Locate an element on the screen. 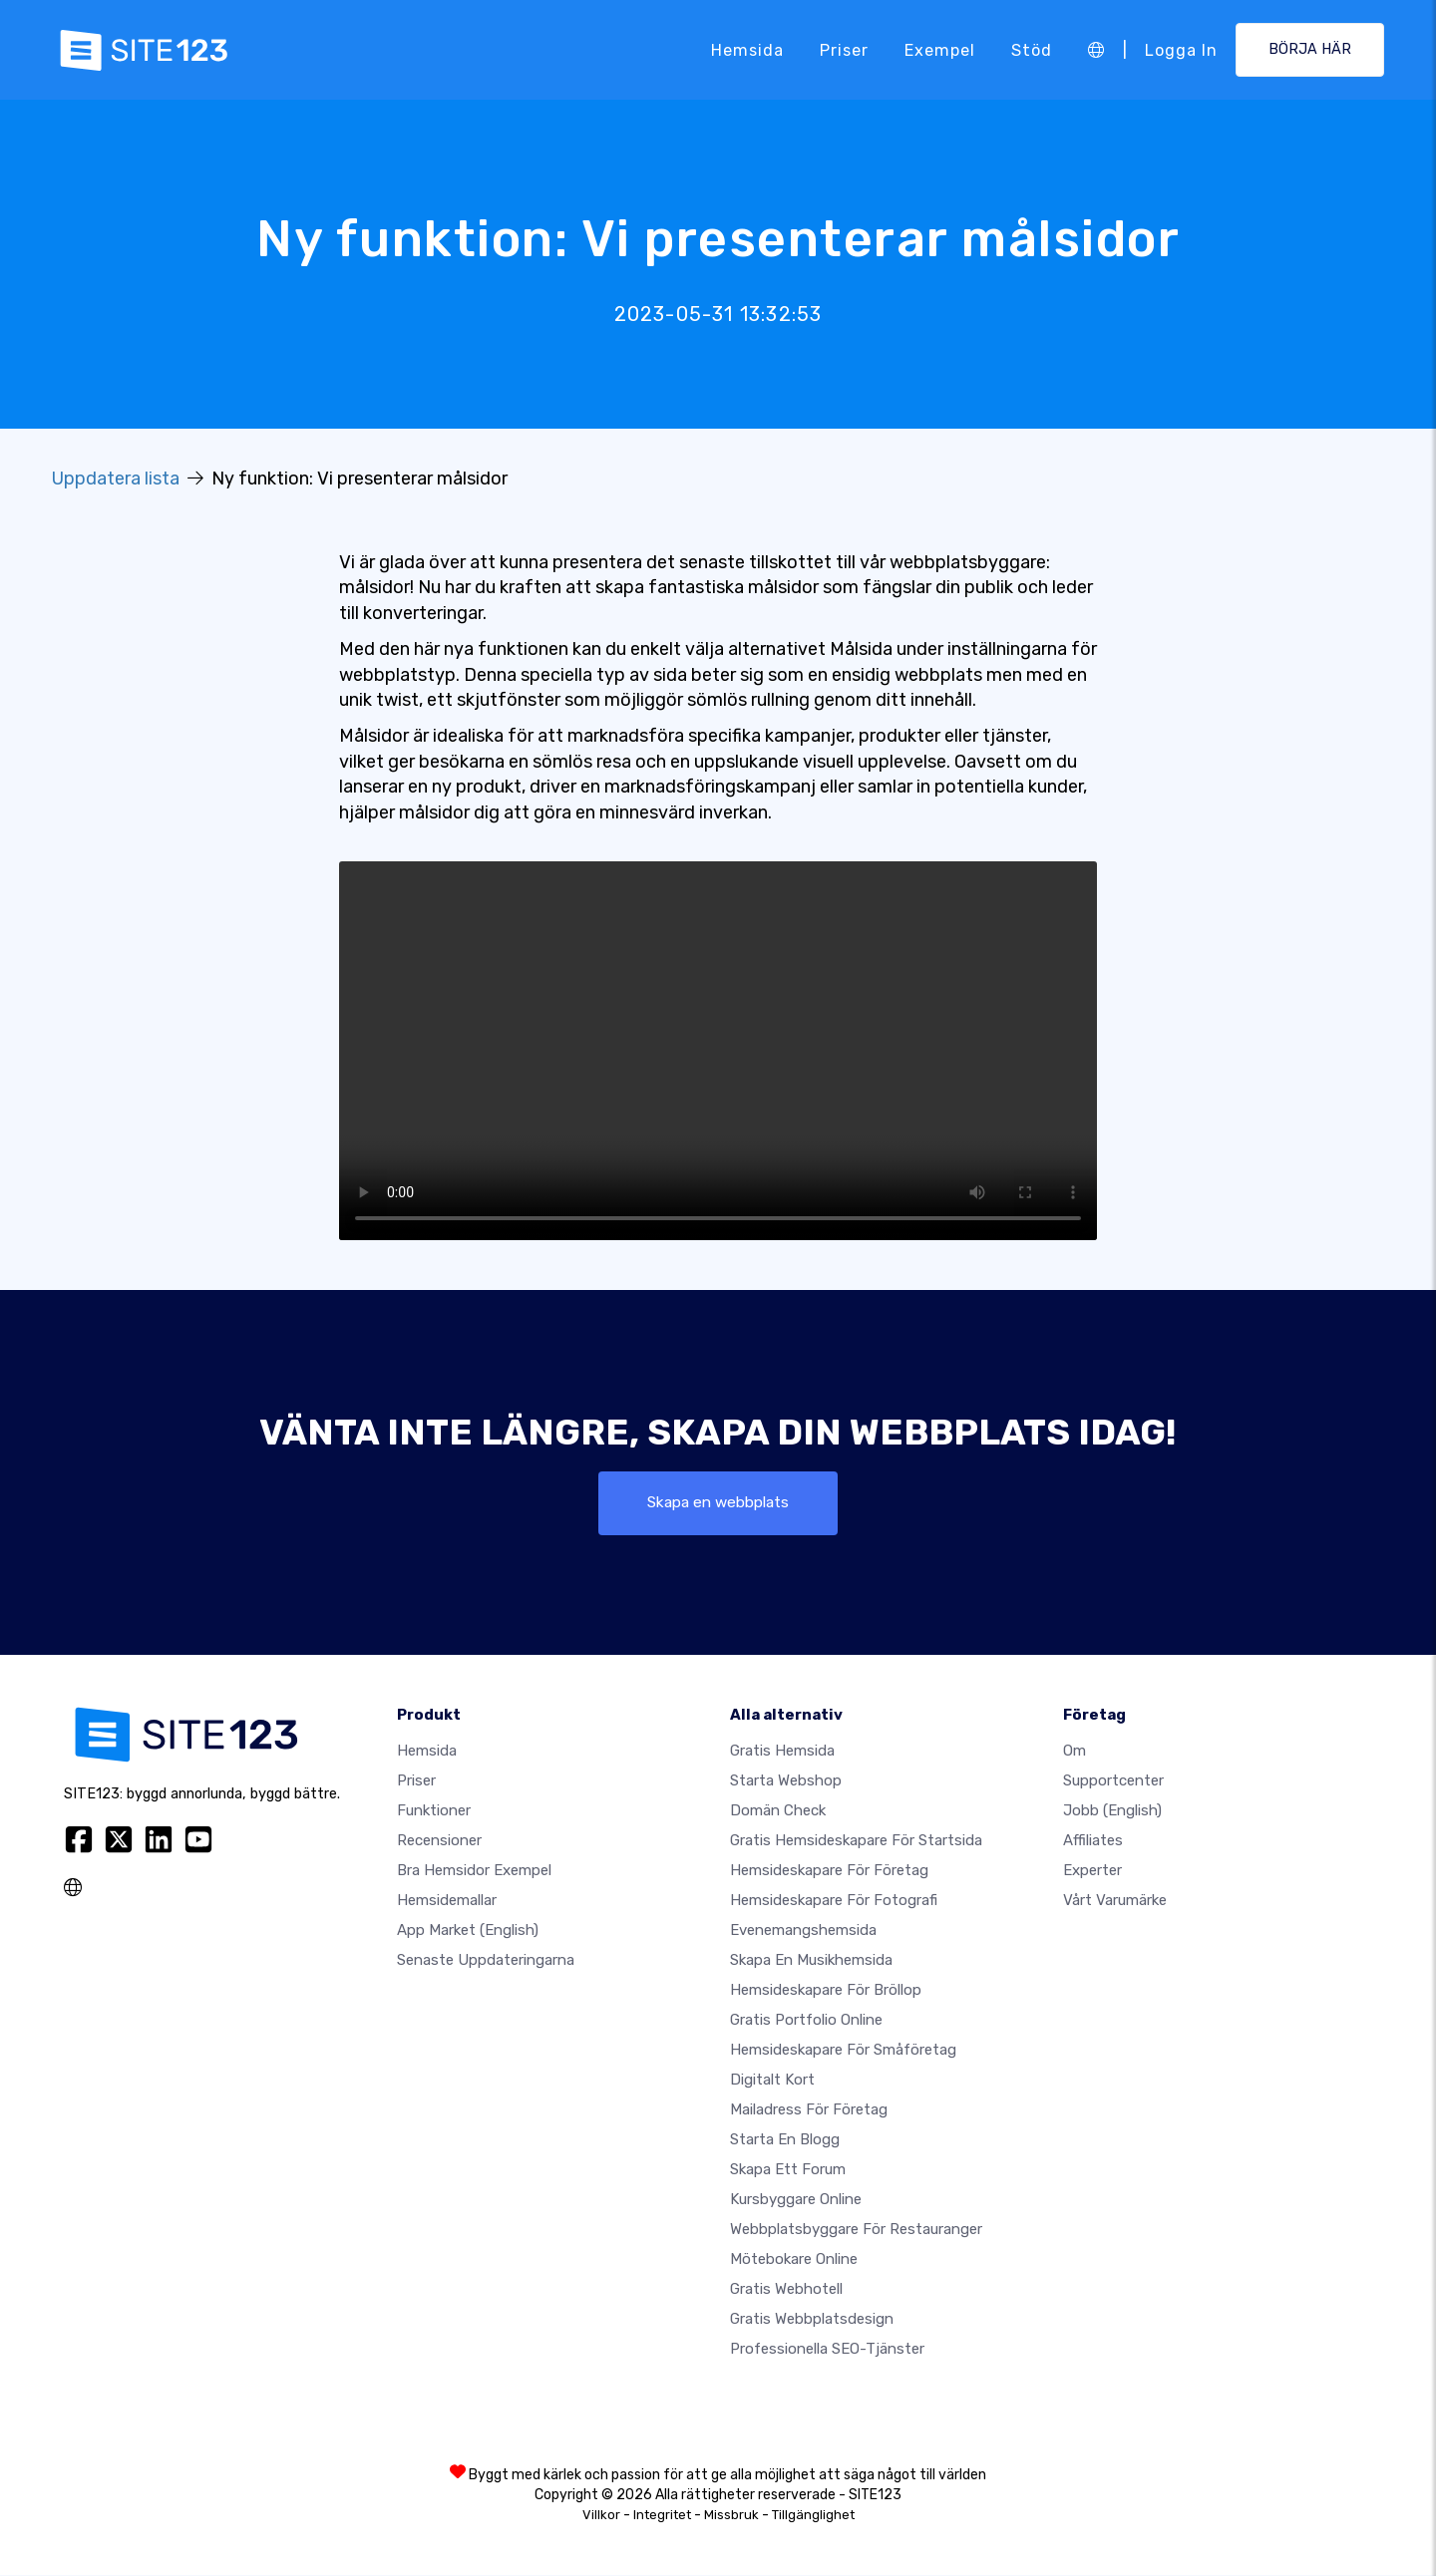  Priser is located at coordinates (844, 49).